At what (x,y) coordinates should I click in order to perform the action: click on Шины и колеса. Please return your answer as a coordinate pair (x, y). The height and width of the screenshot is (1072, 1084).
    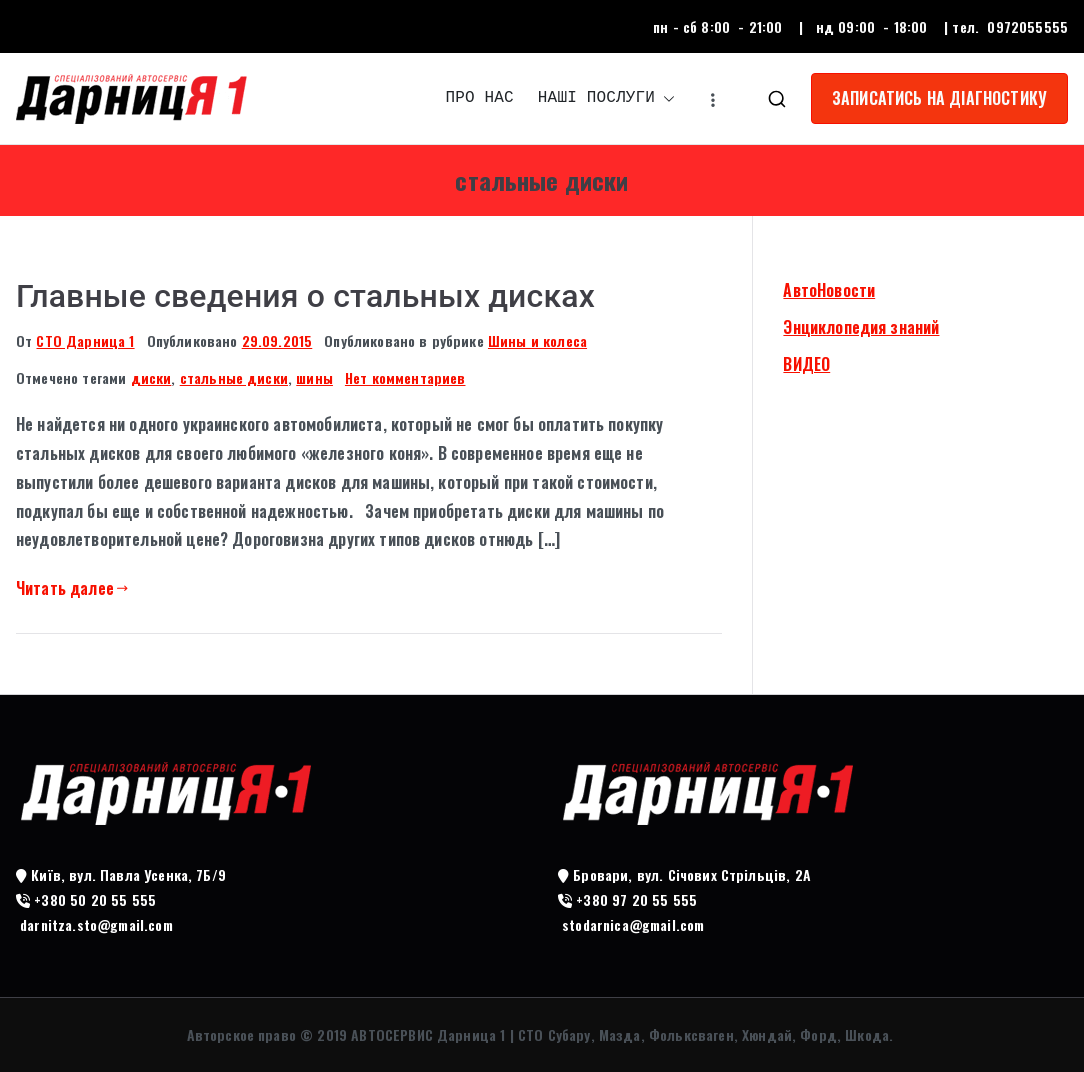
    Looking at the image, I should click on (537, 340).